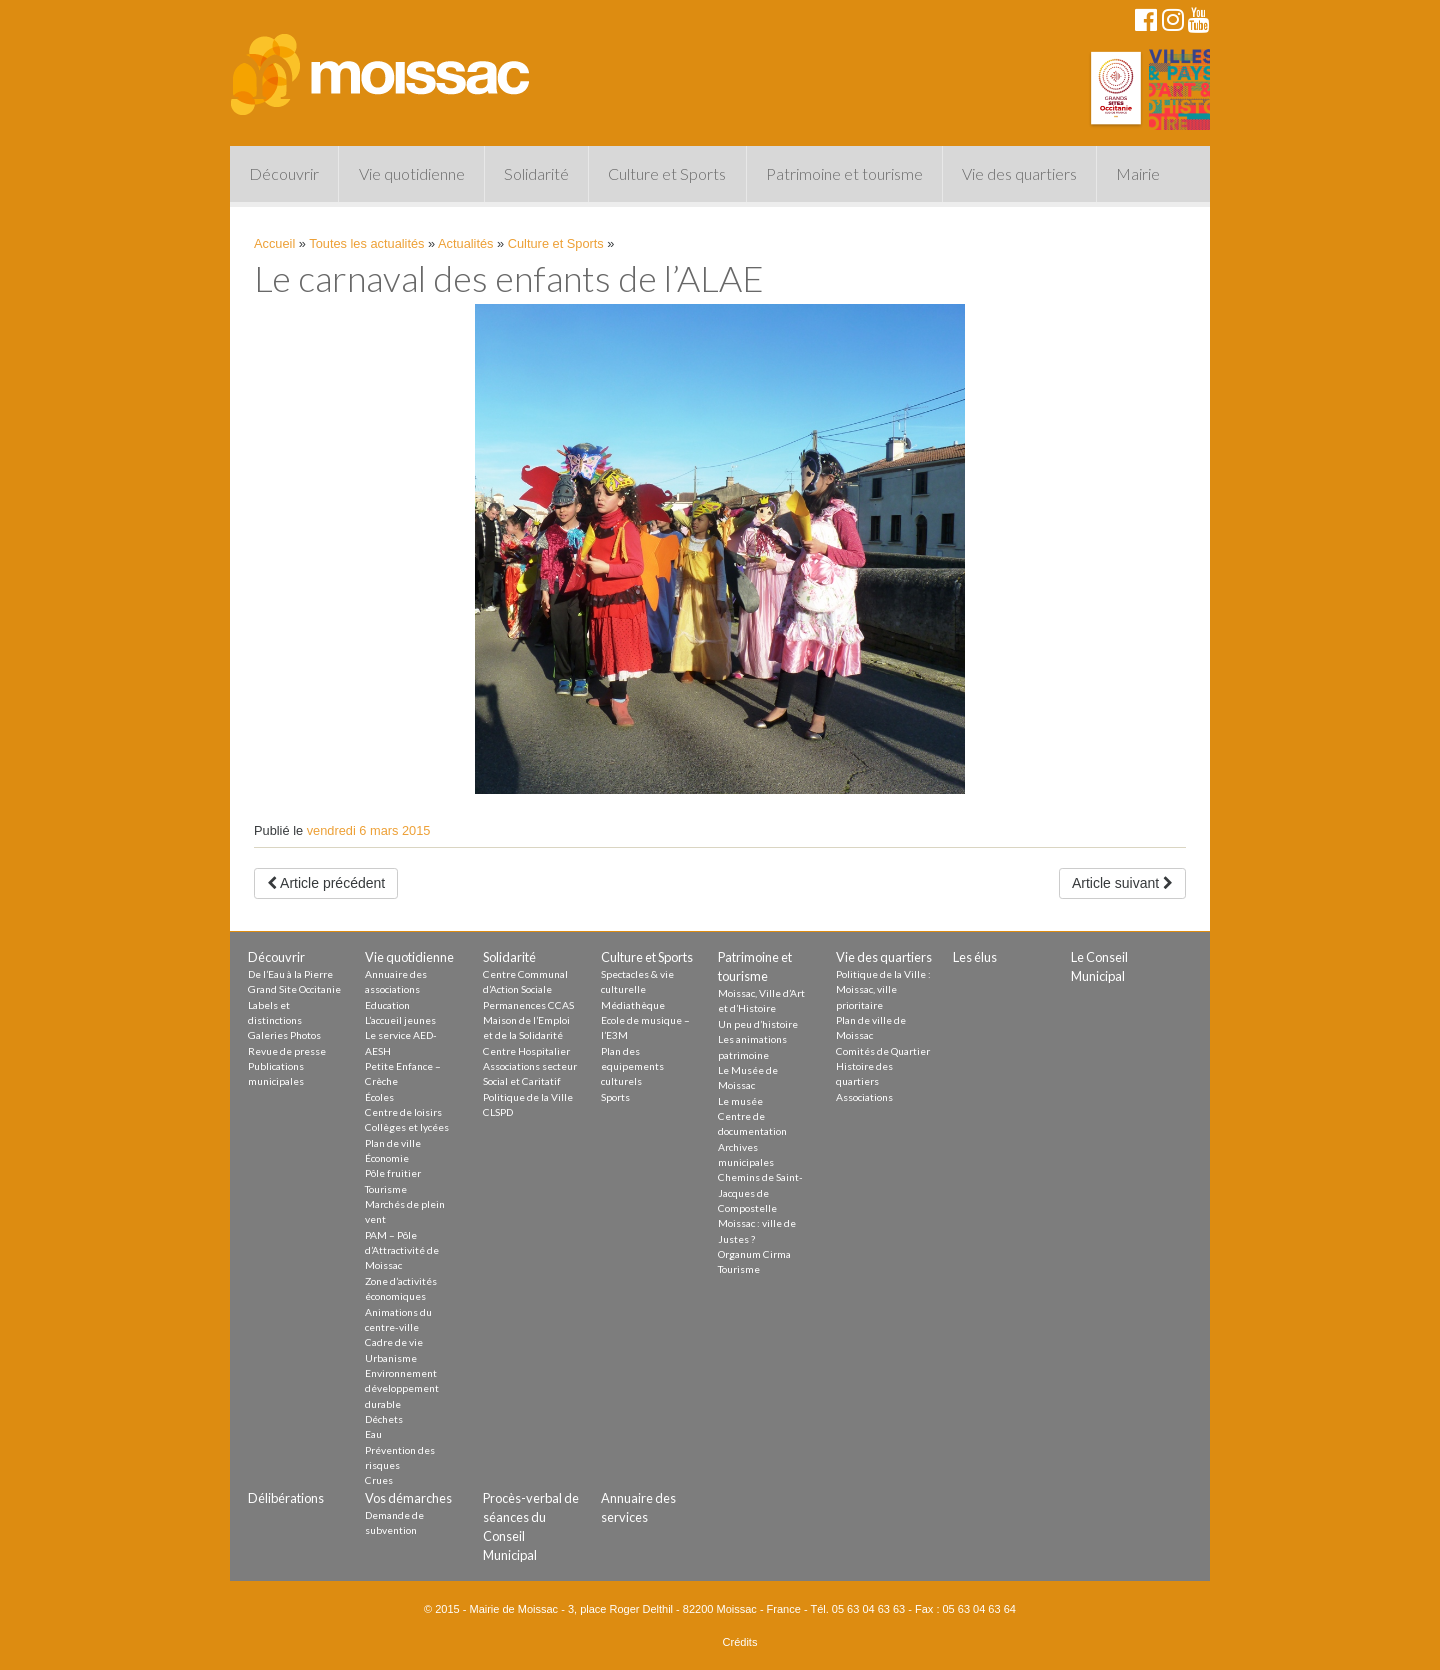 The image size is (1440, 1670). Describe the element at coordinates (536, 173) in the screenshot. I see `Solidarité` at that location.